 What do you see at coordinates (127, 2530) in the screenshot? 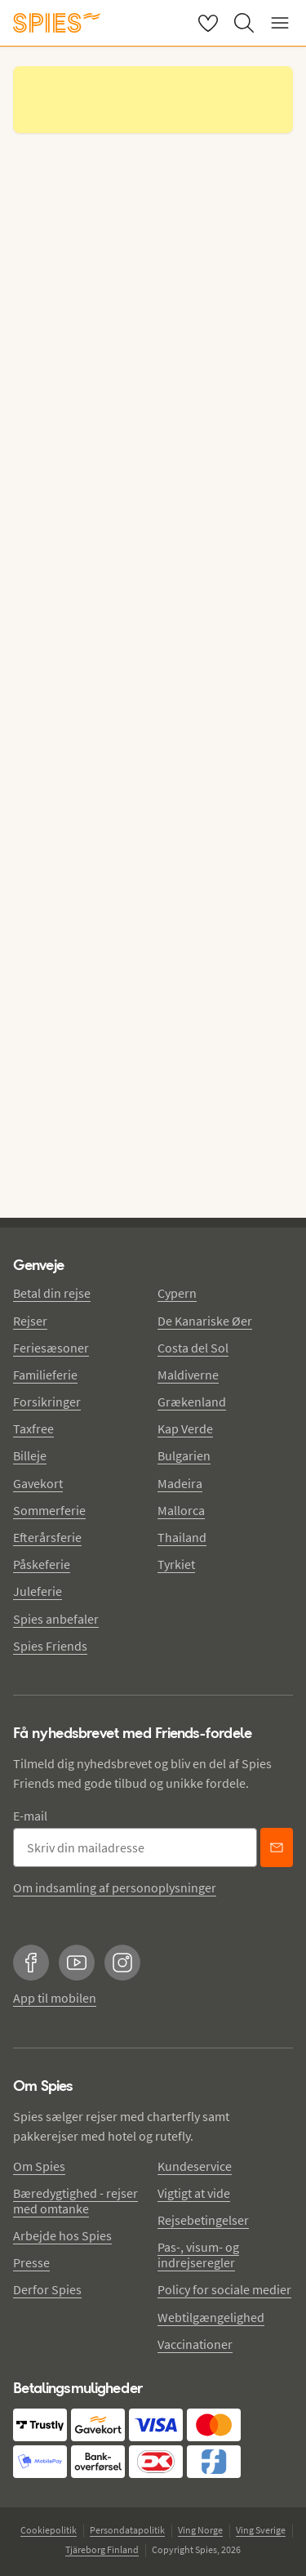
I see `Persondatapolitik` at bounding box center [127, 2530].